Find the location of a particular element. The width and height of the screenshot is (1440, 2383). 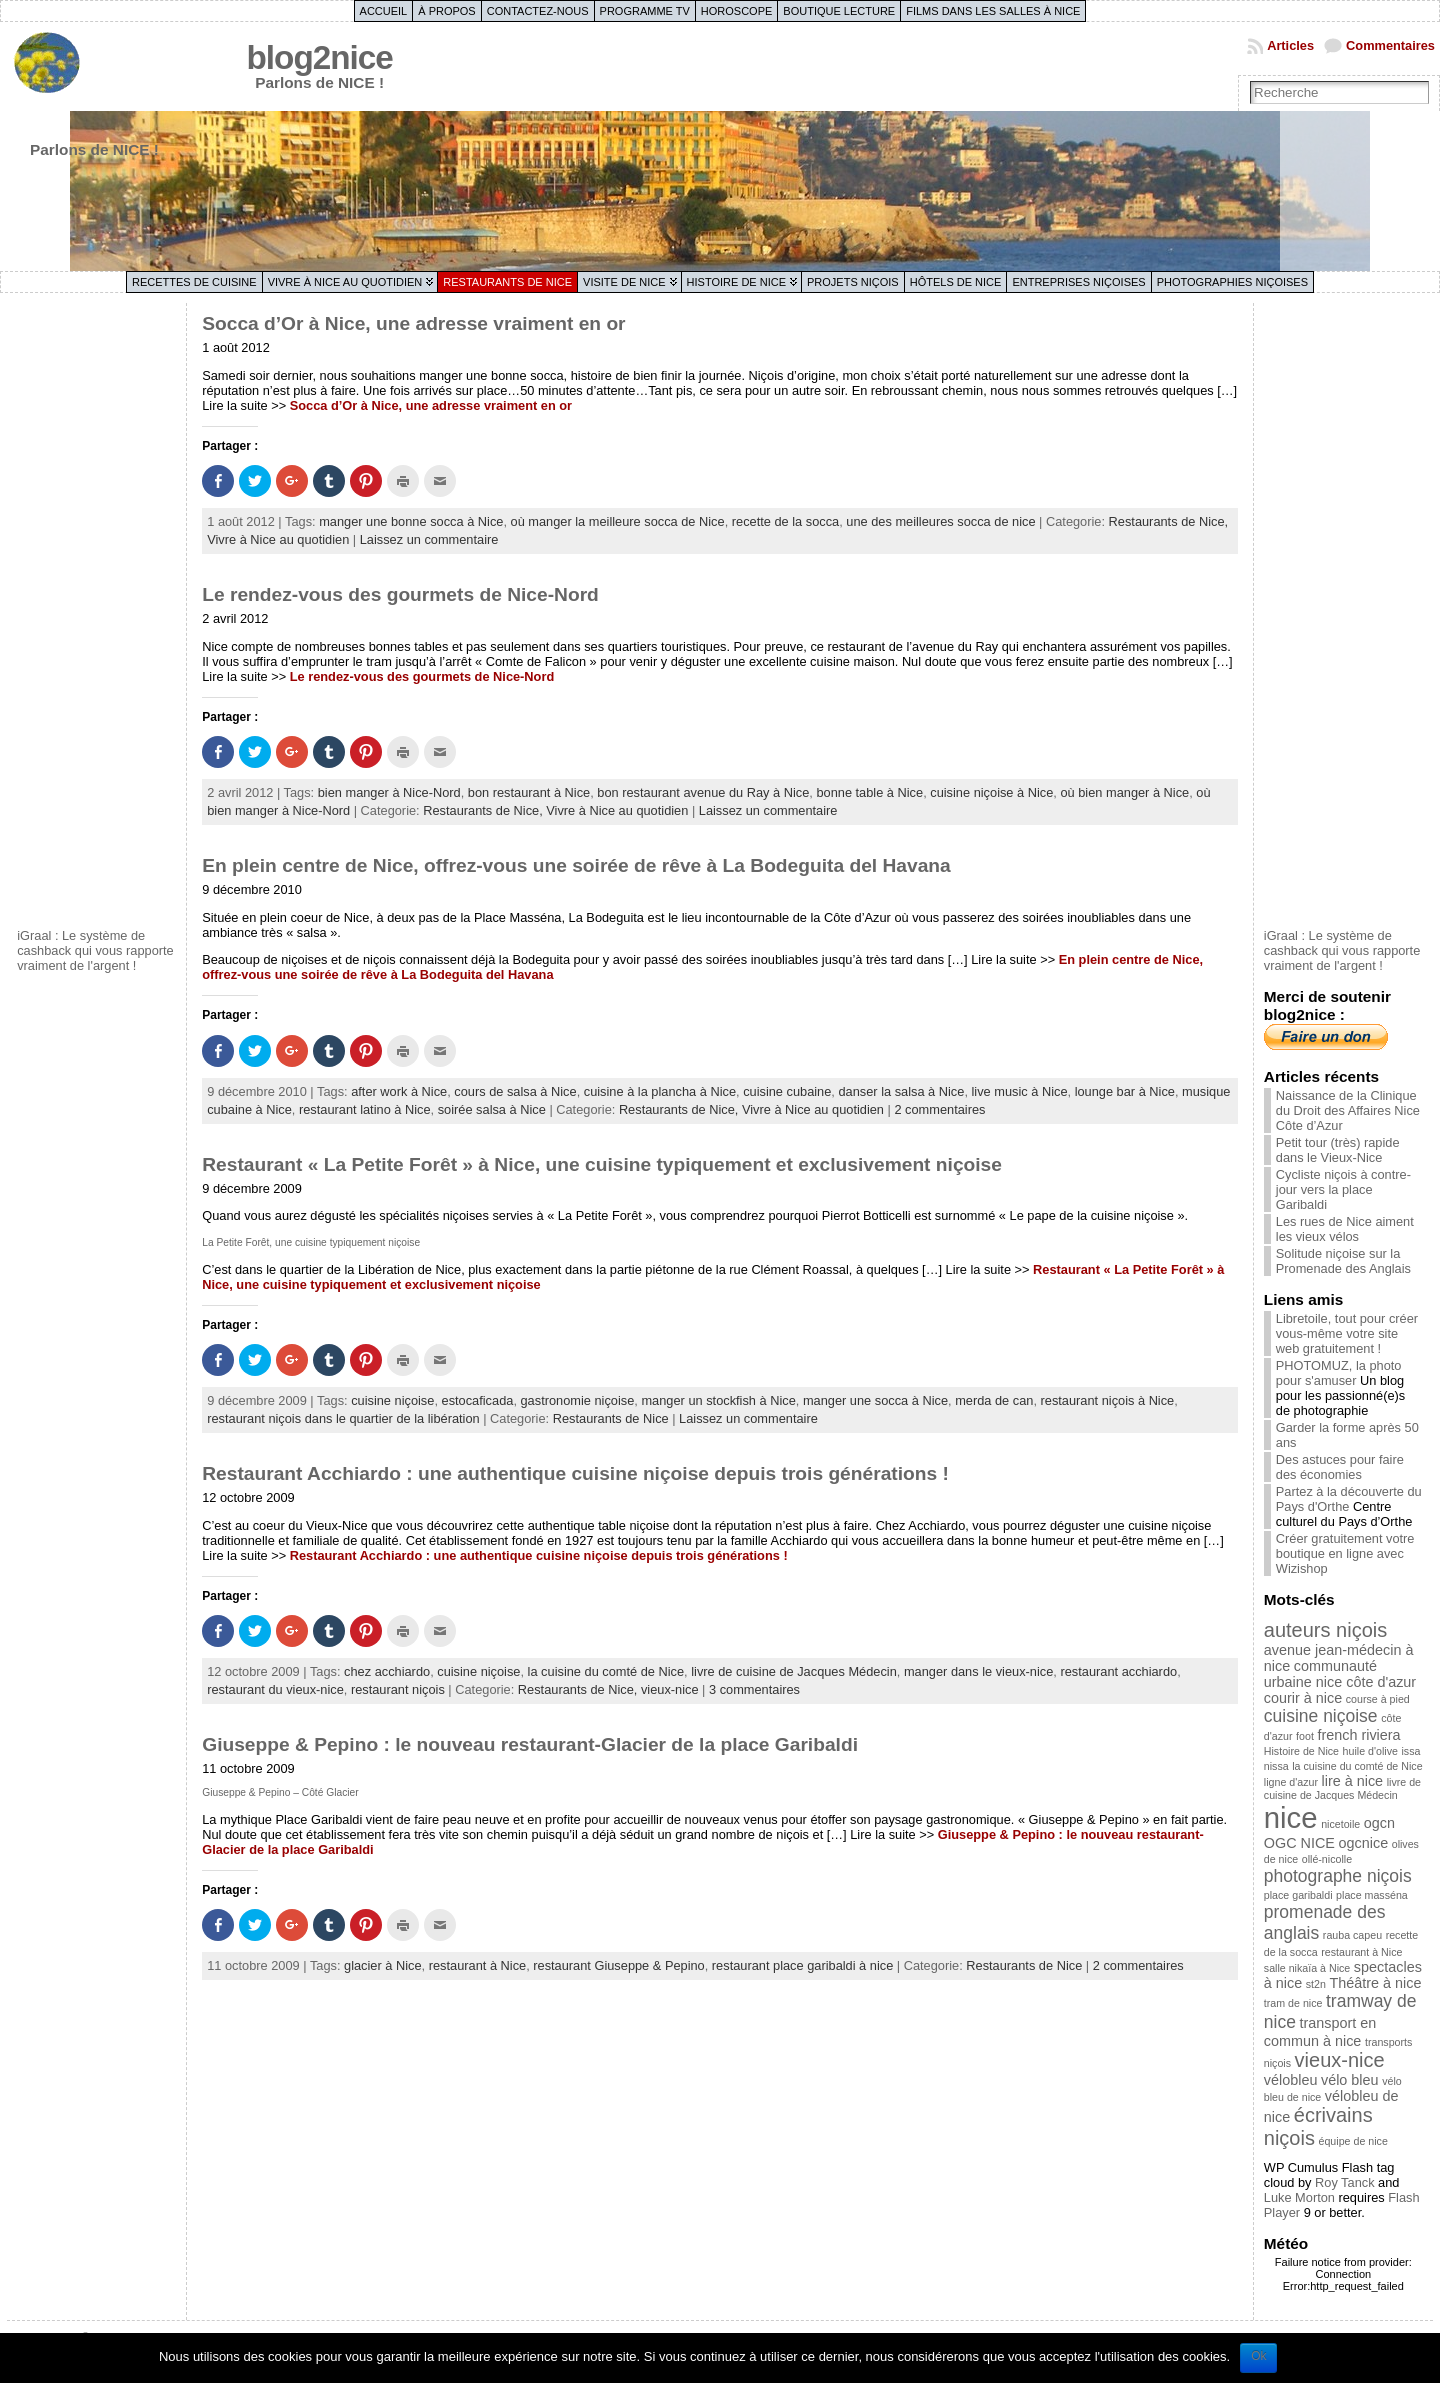

où bien manger à Nice is located at coordinates (1124, 792).